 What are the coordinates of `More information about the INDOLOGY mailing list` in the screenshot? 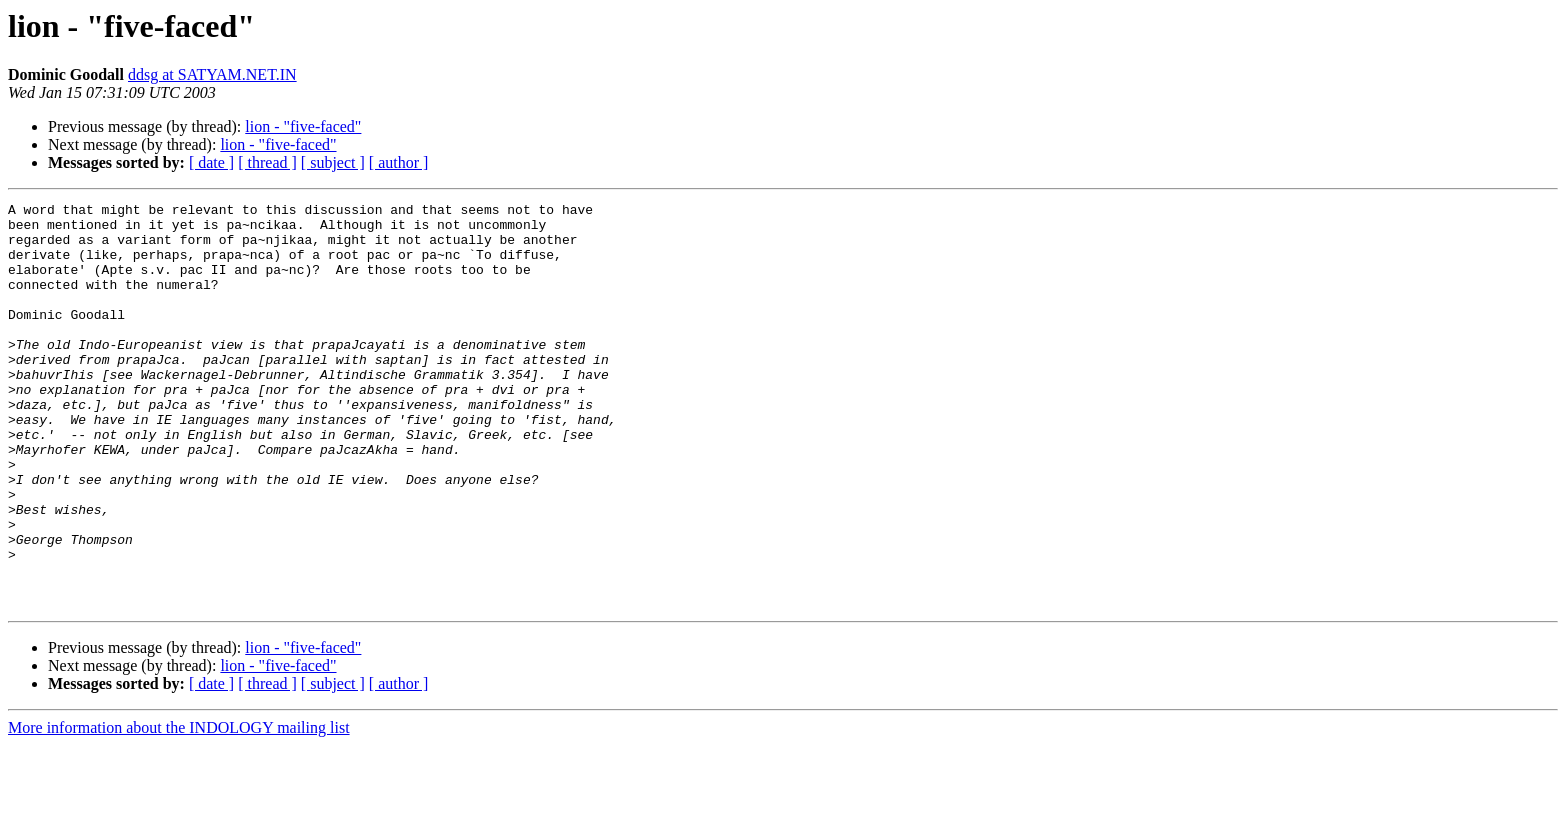 It's located at (179, 808).